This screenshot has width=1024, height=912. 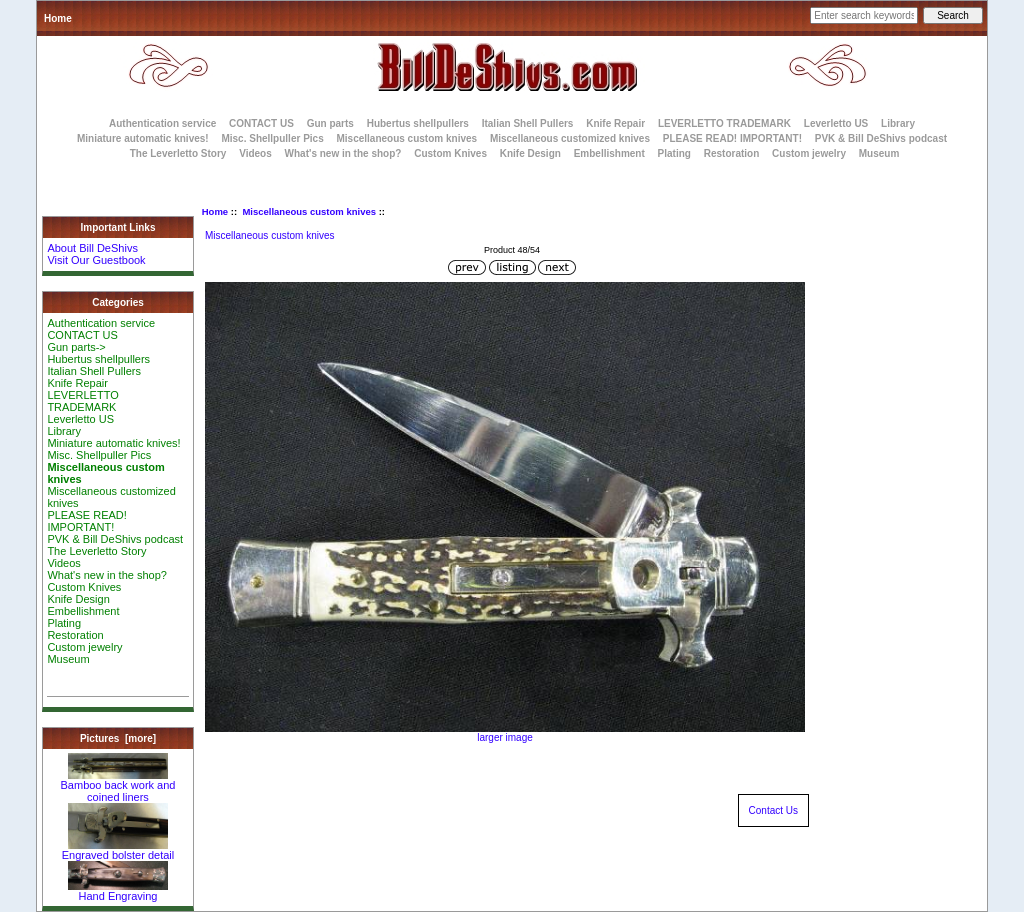 What do you see at coordinates (881, 138) in the screenshot?
I see `PVK & Bill DeShivs podcast` at bounding box center [881, 138].